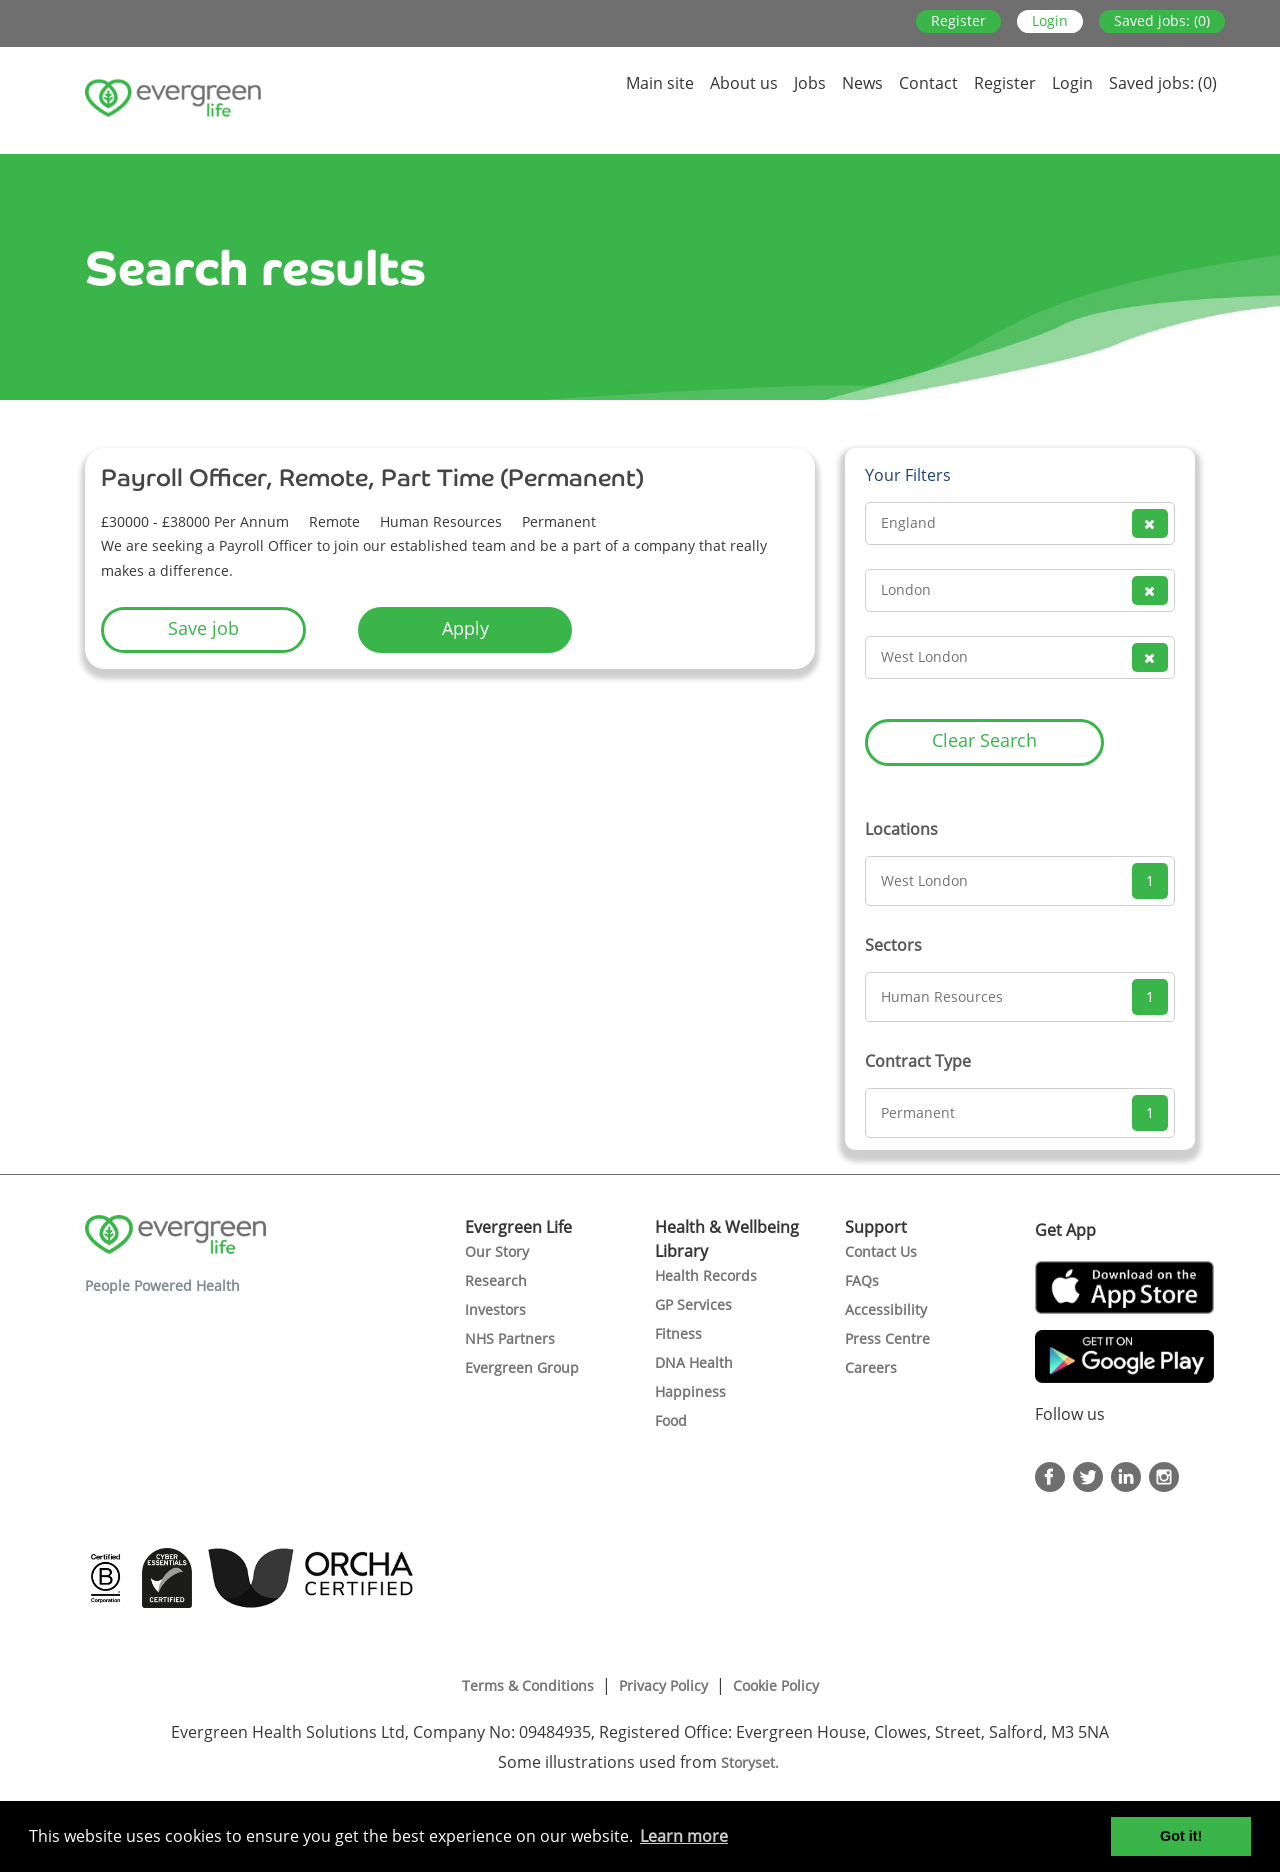 The height and width of the screenshot is (1872, 1280). Describe the element at coordinates (958, 20) in the screenshot. I see `Register` at that location.